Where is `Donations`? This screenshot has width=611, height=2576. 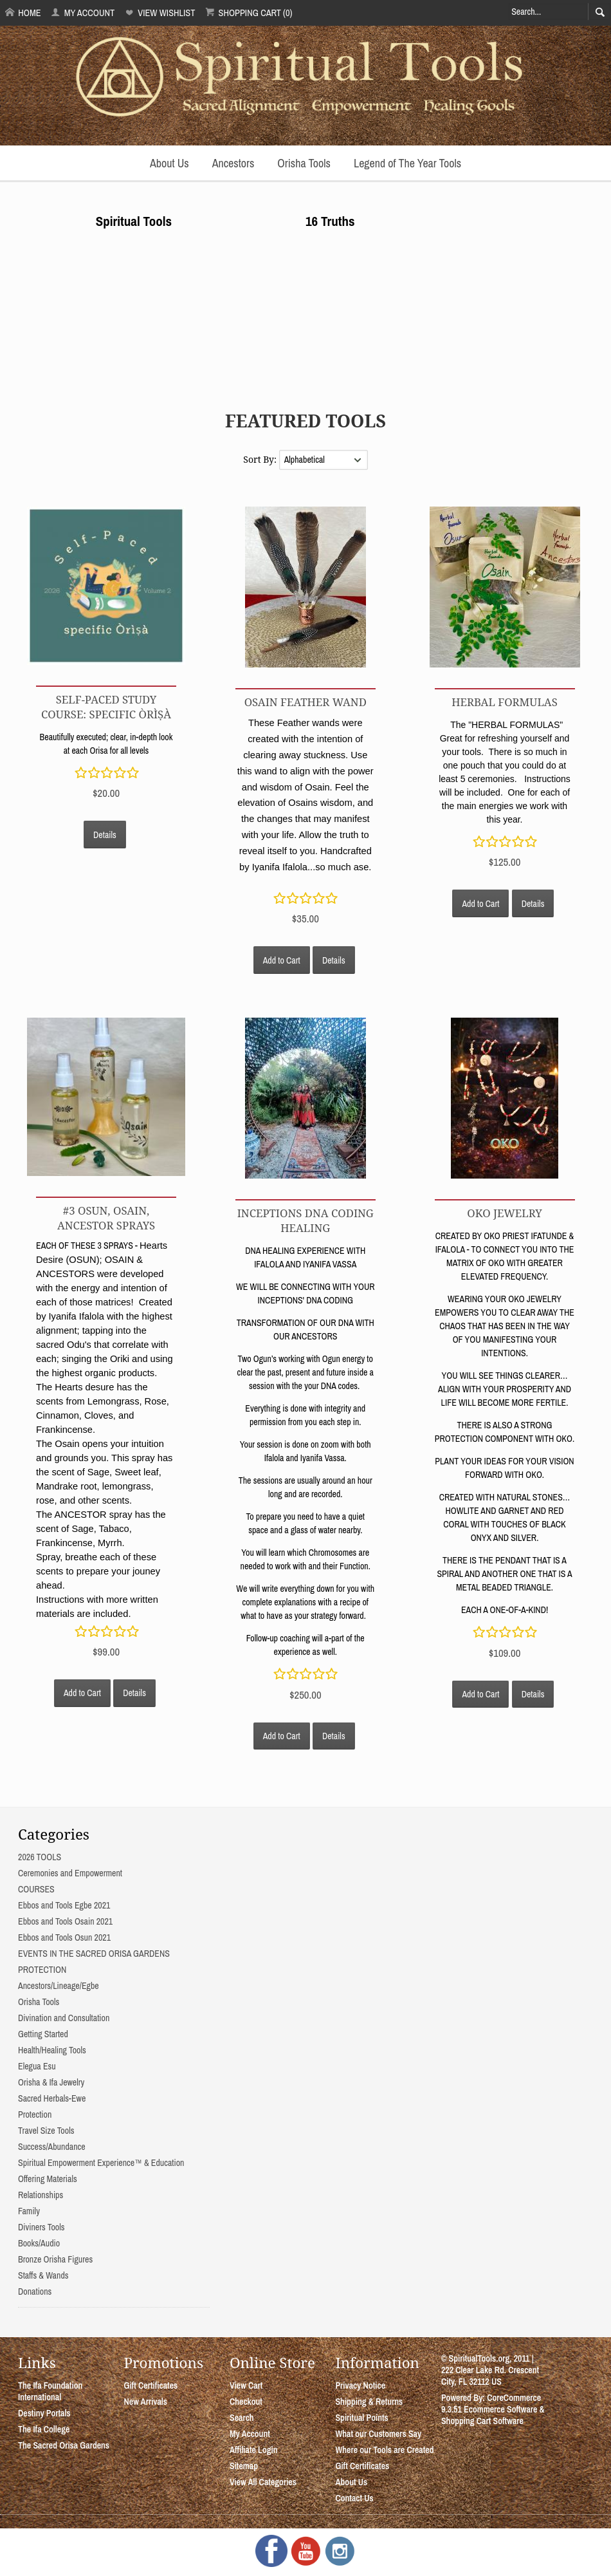
Donations is located at coordinates (34, 2291).